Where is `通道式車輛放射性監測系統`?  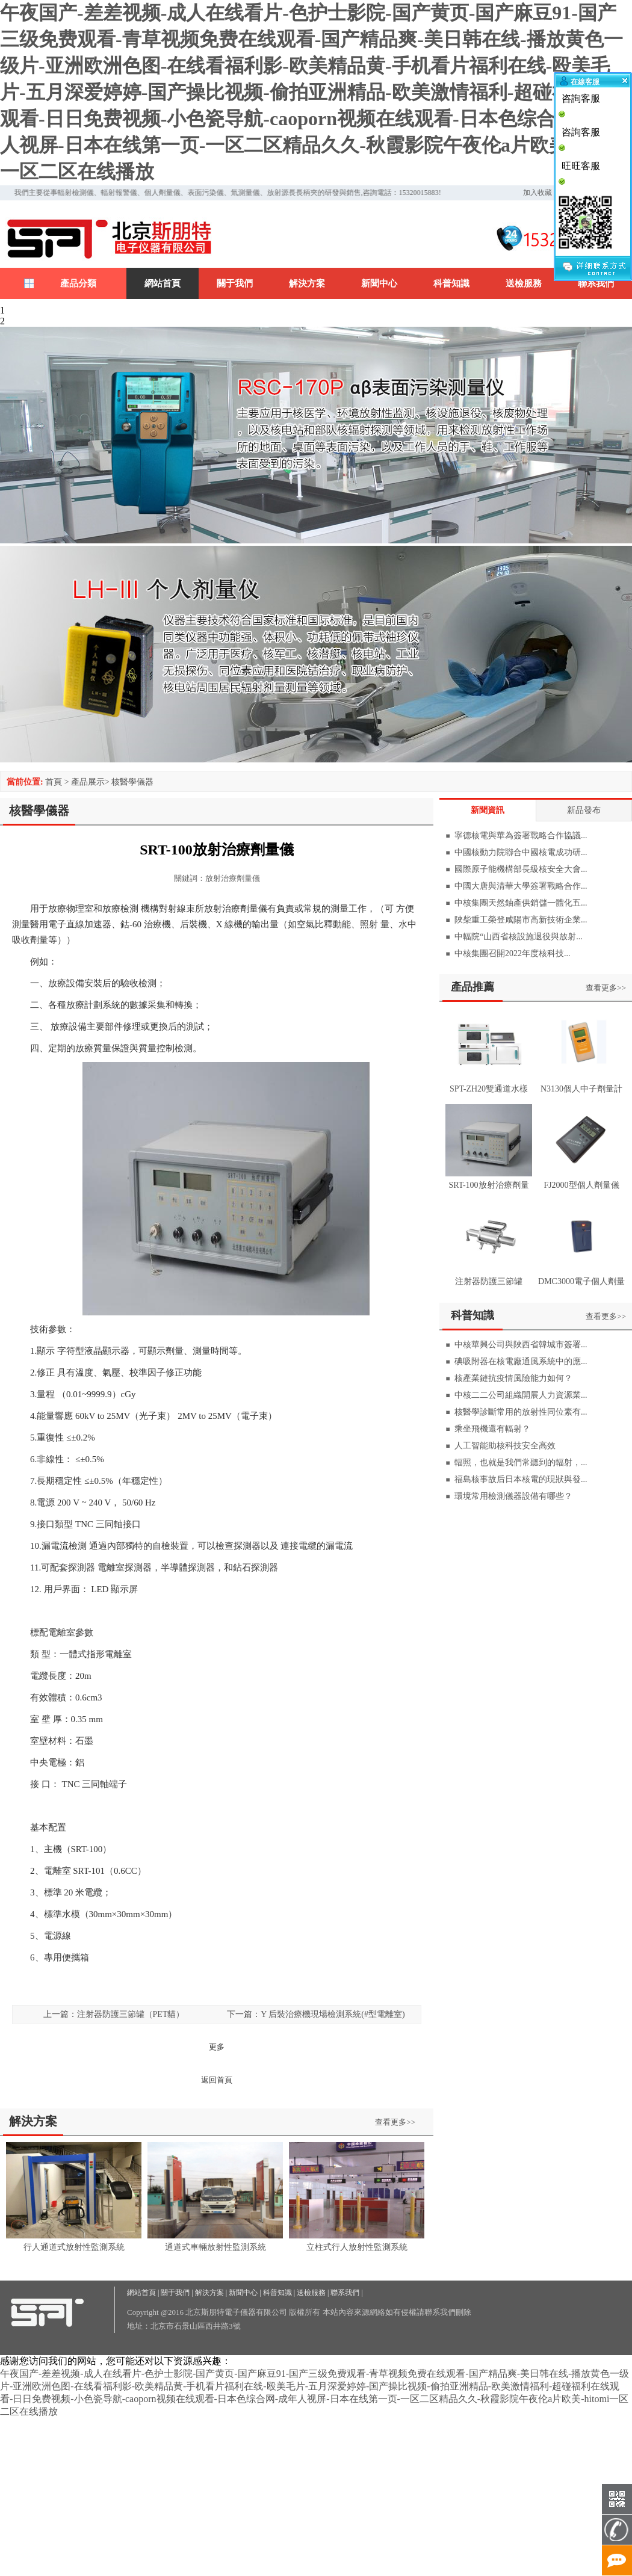 通道式車輛放射性監測系統 is located at coordinates (215, 2247).